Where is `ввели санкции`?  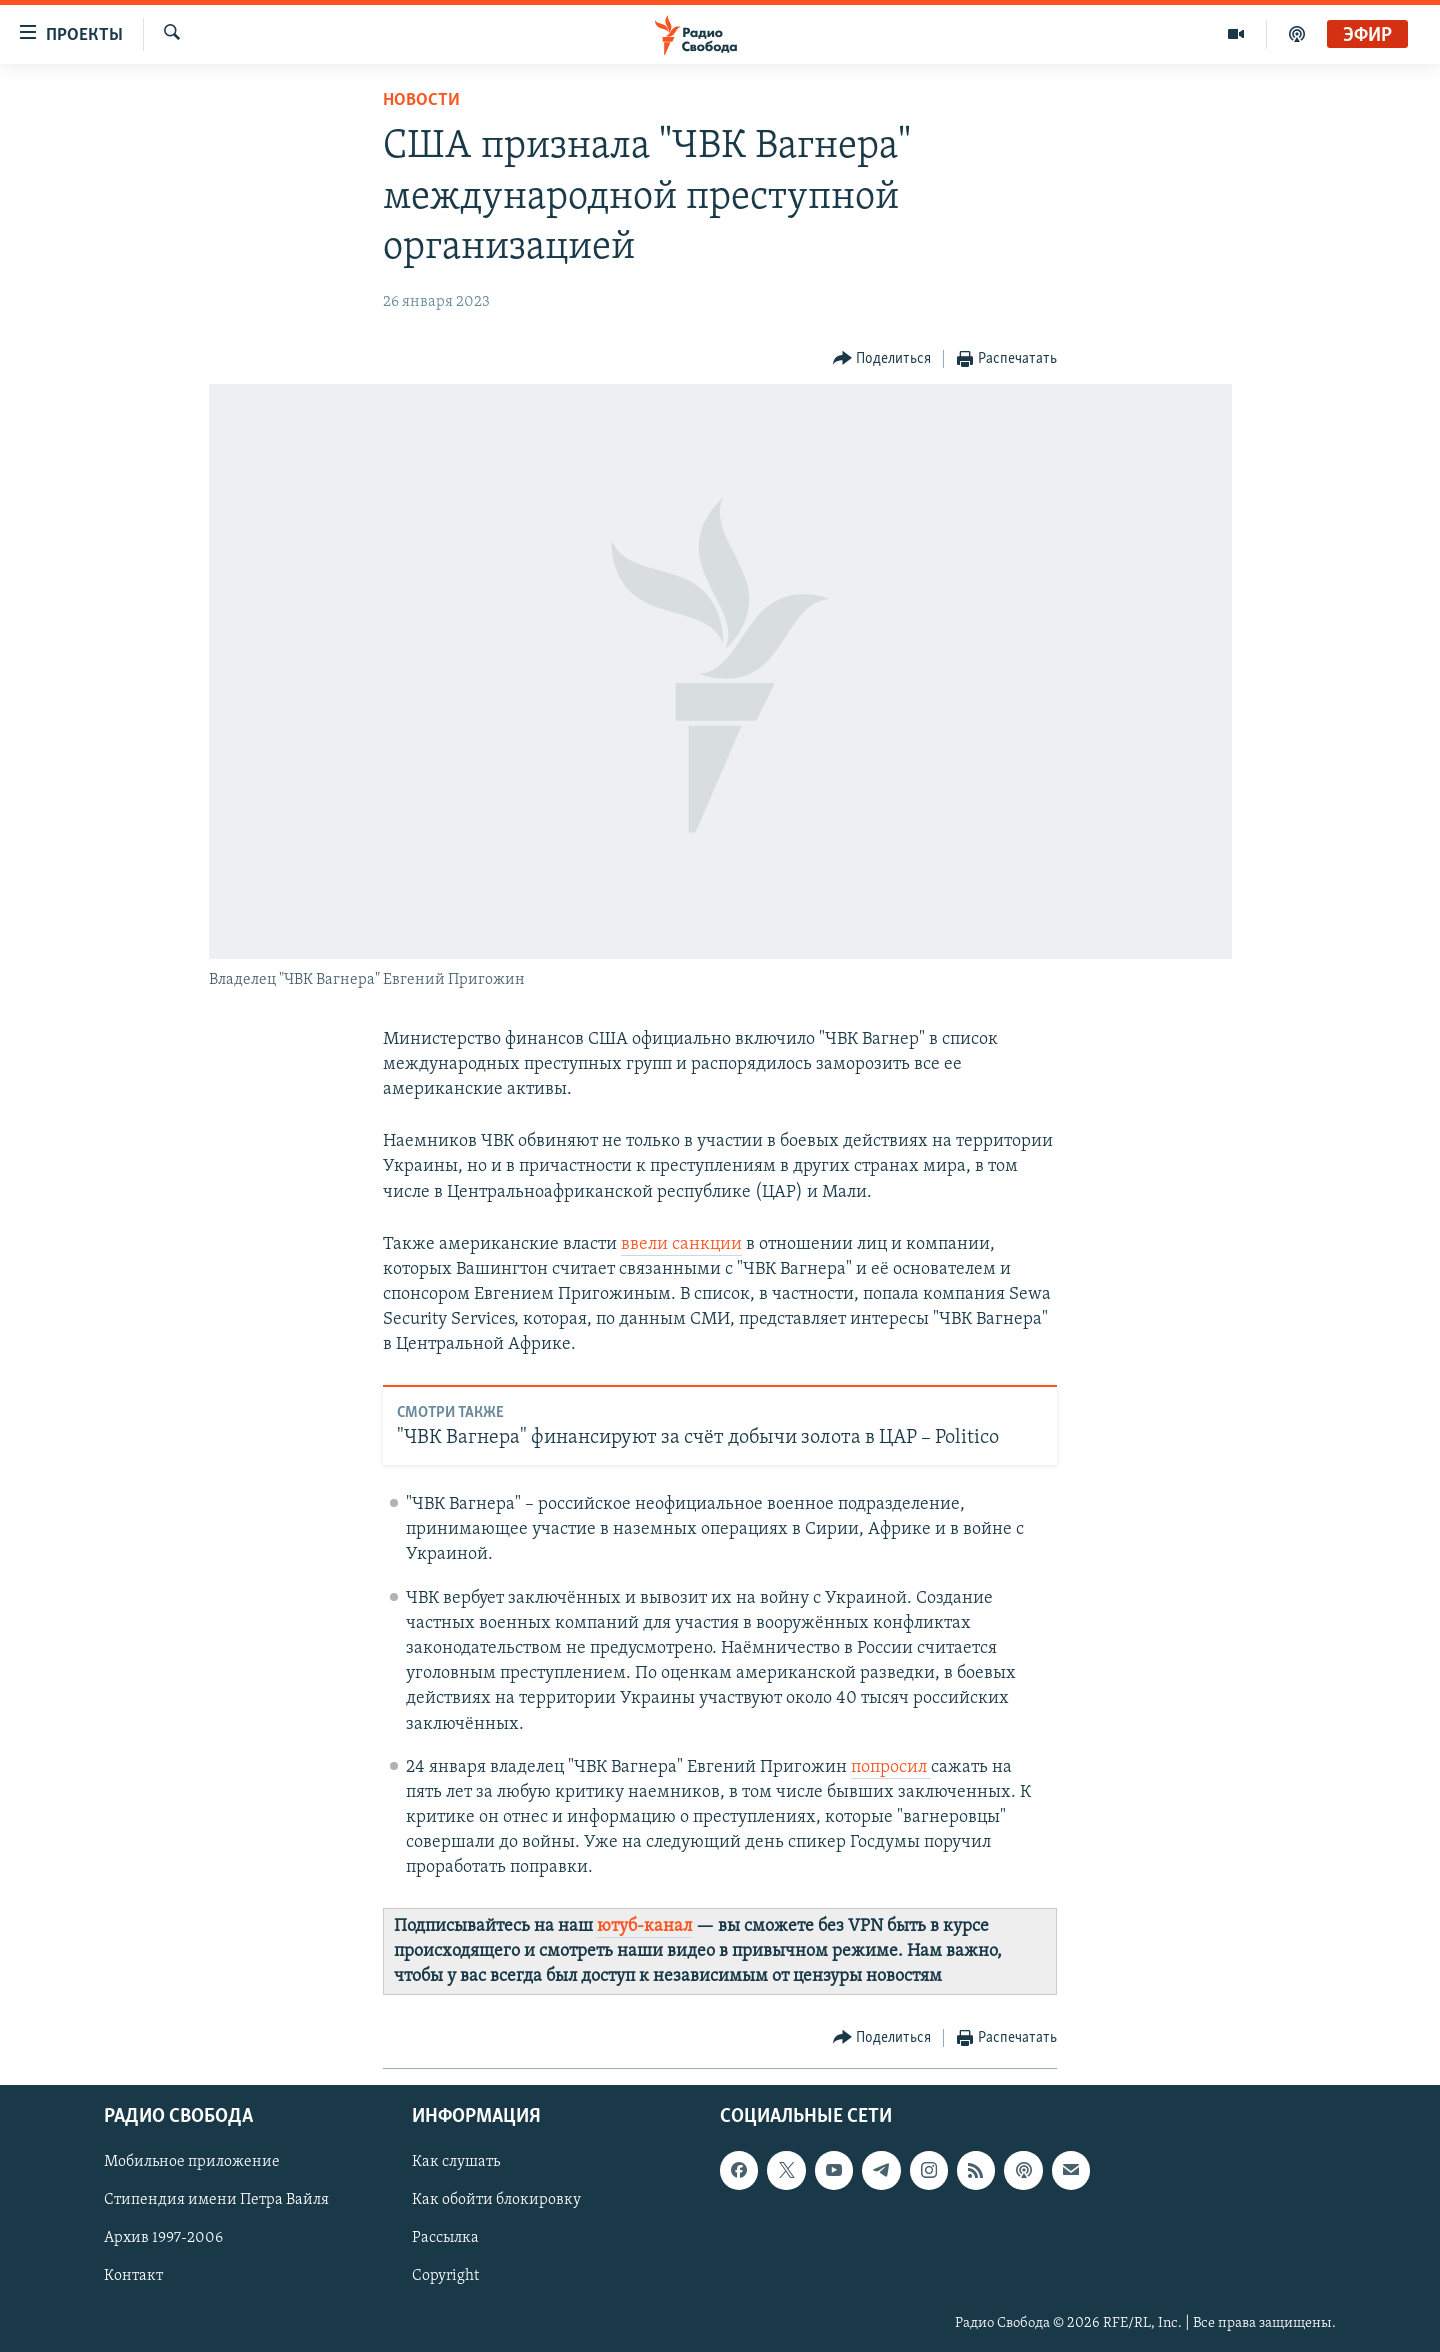 ввели санкции is located at coordinates (681, 1244).